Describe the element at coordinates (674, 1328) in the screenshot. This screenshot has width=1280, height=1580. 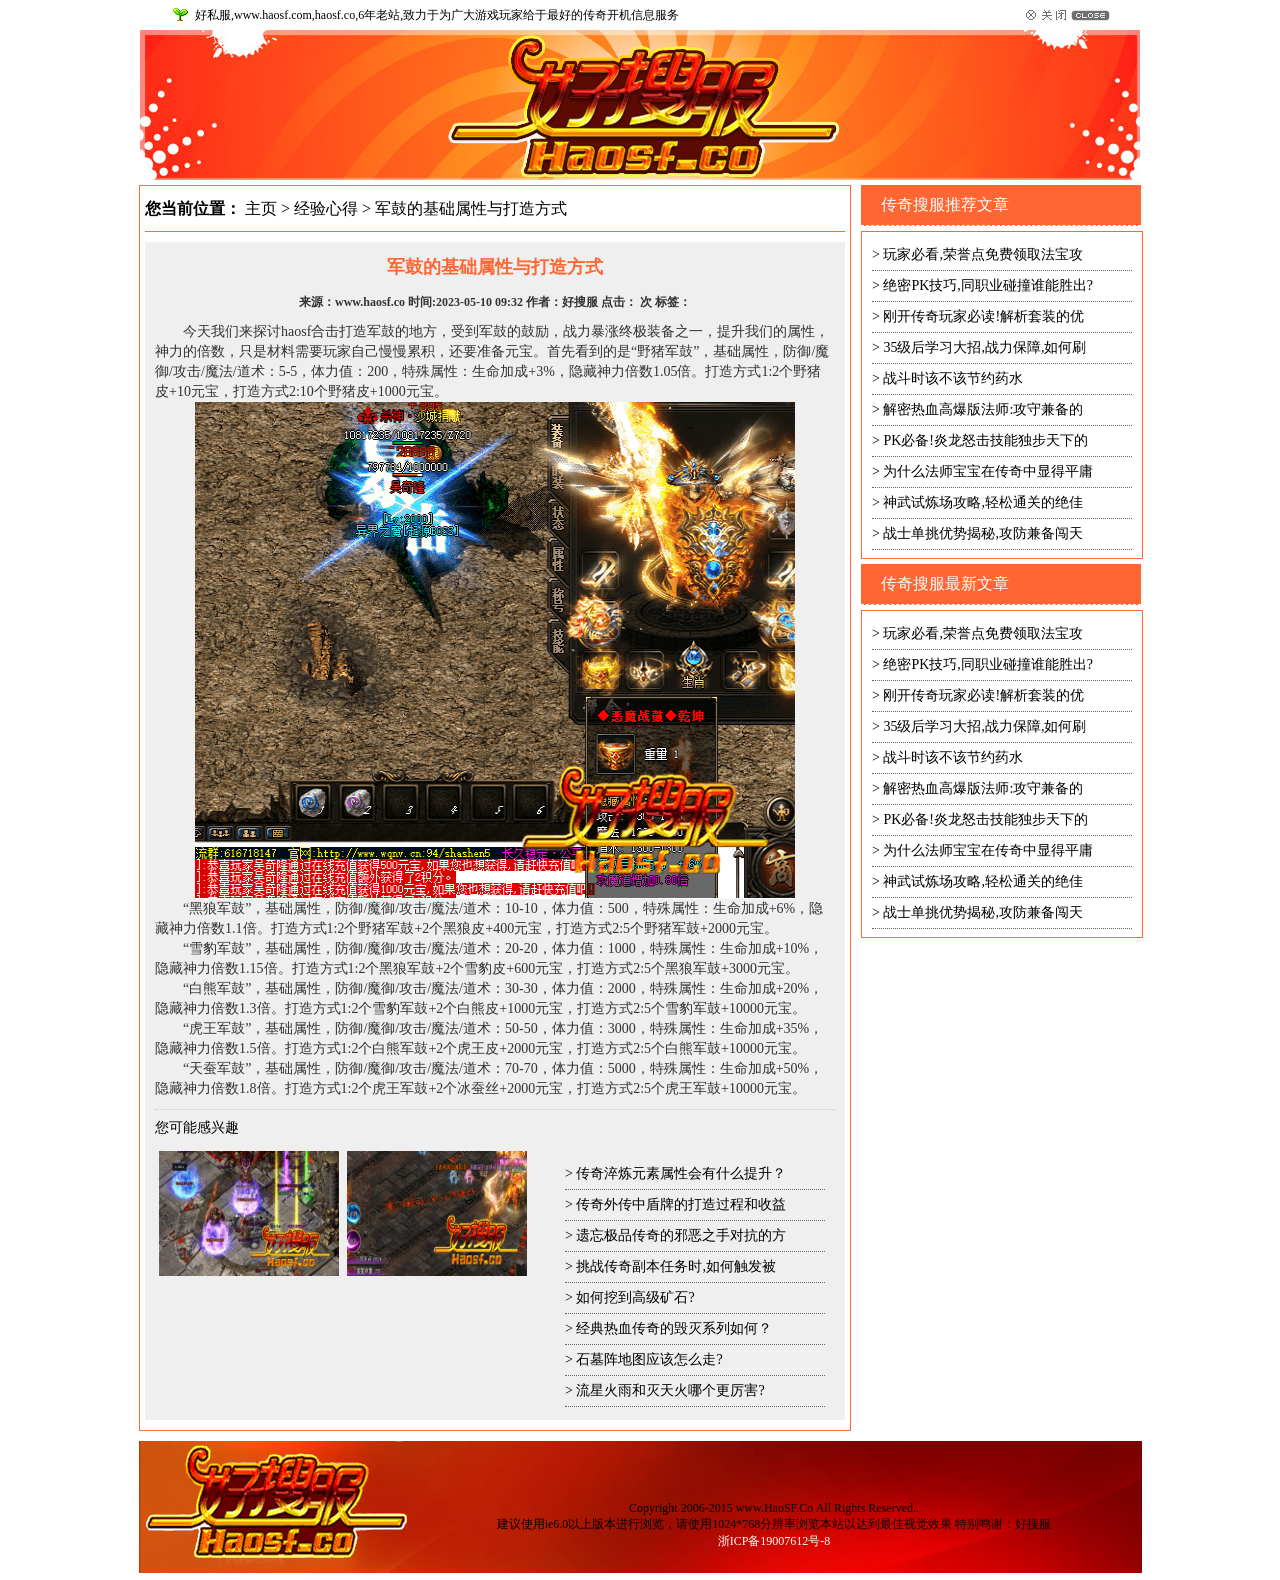
I see `经典热血传奇的毁灭系列如何？` at that location.